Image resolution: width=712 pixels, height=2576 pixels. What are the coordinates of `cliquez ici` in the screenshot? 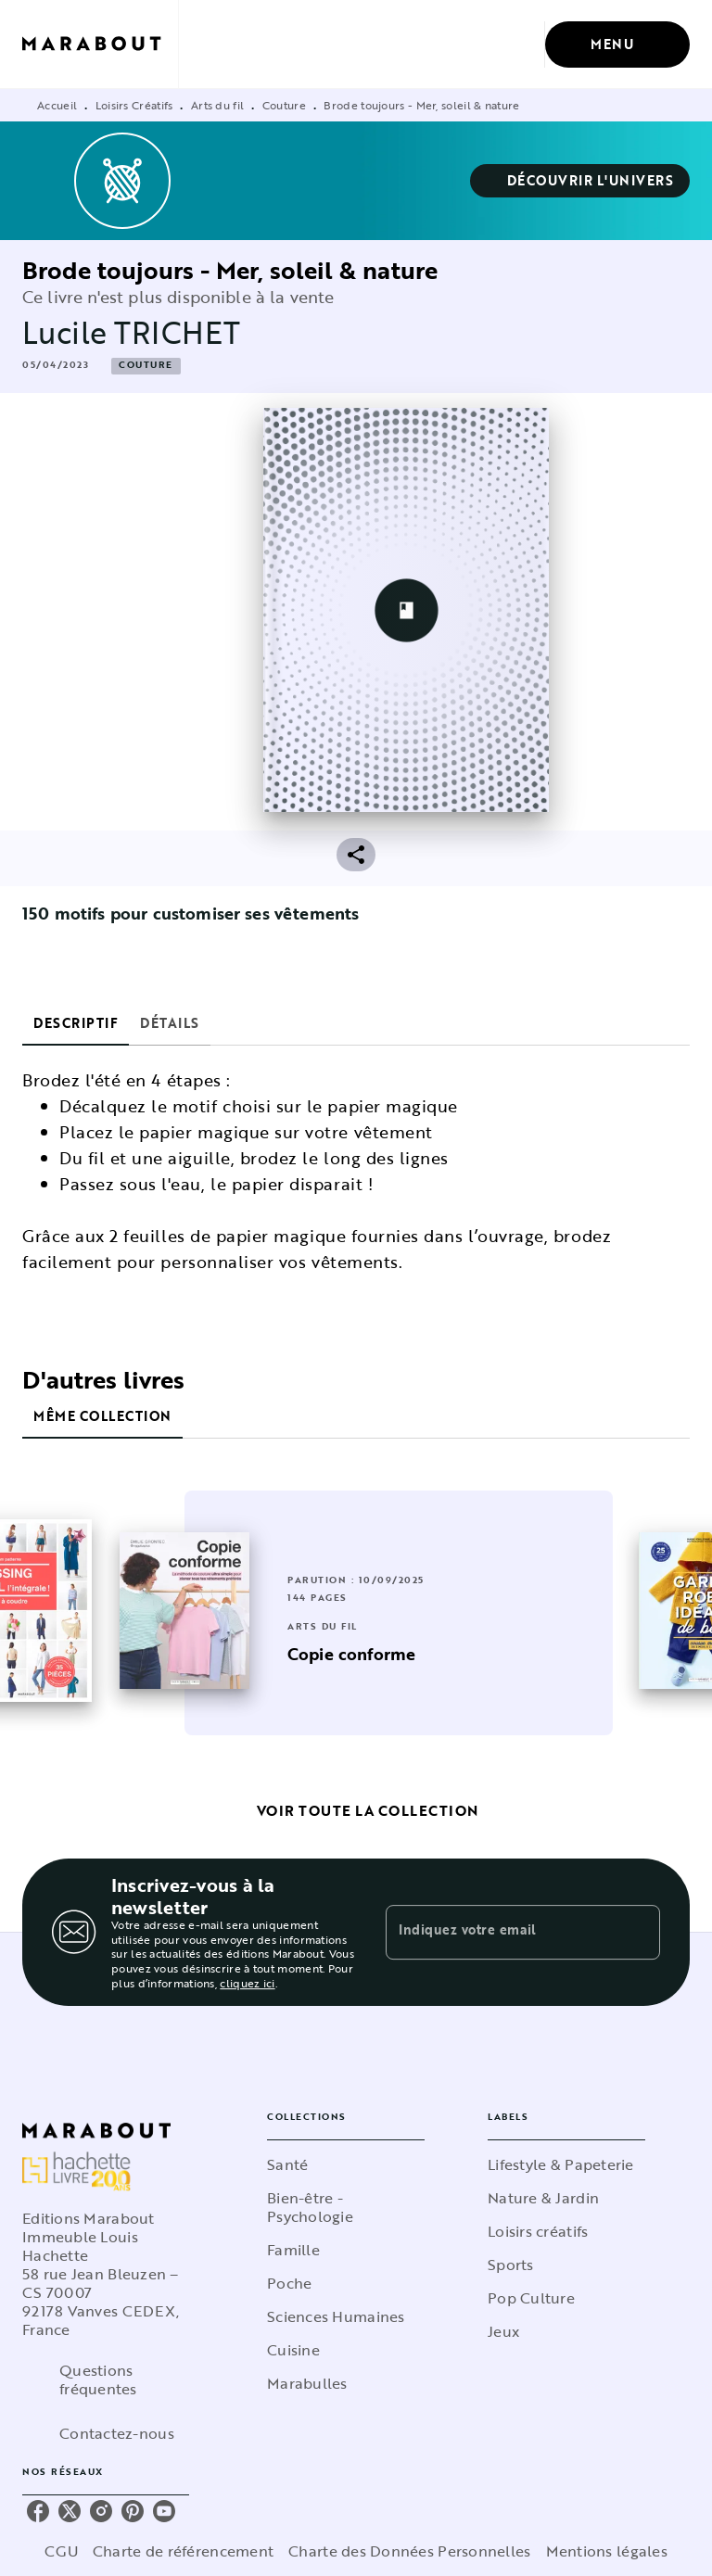 It's located at (247, 1983).